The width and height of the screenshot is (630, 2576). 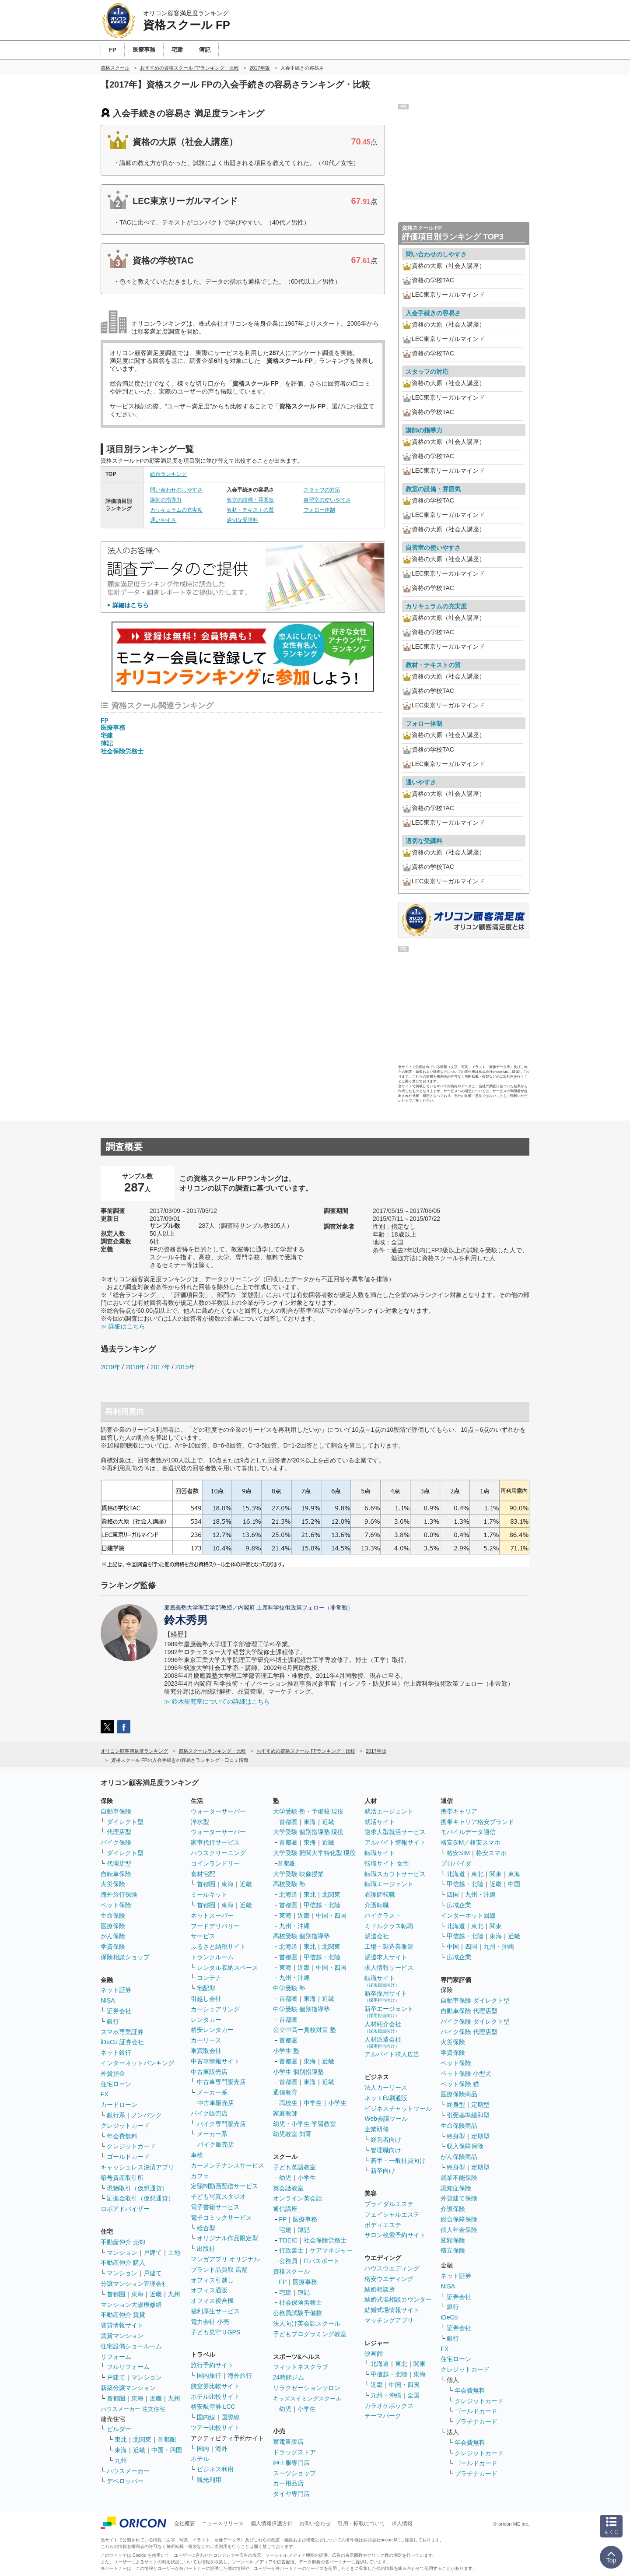 I want to click on カードローン, so click(x=119, y=2104).